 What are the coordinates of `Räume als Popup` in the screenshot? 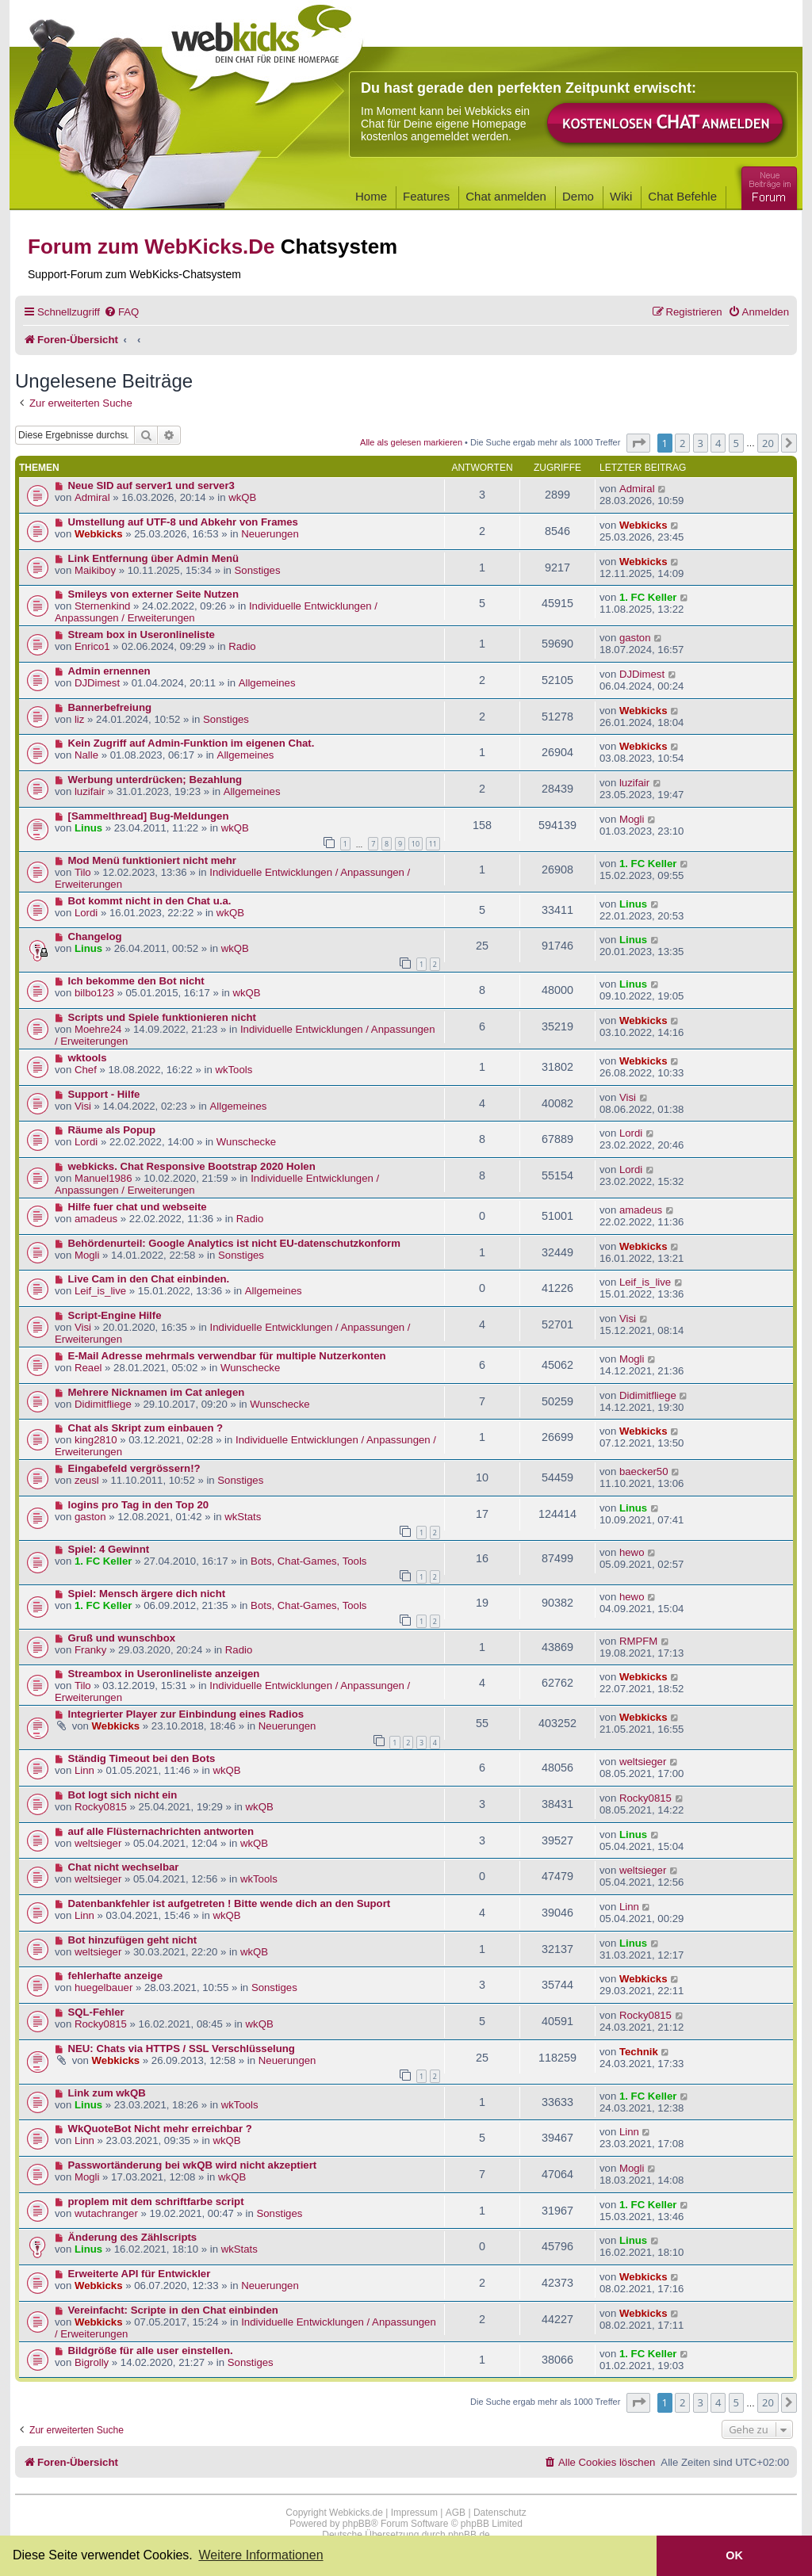 It's located at (112, 1130).